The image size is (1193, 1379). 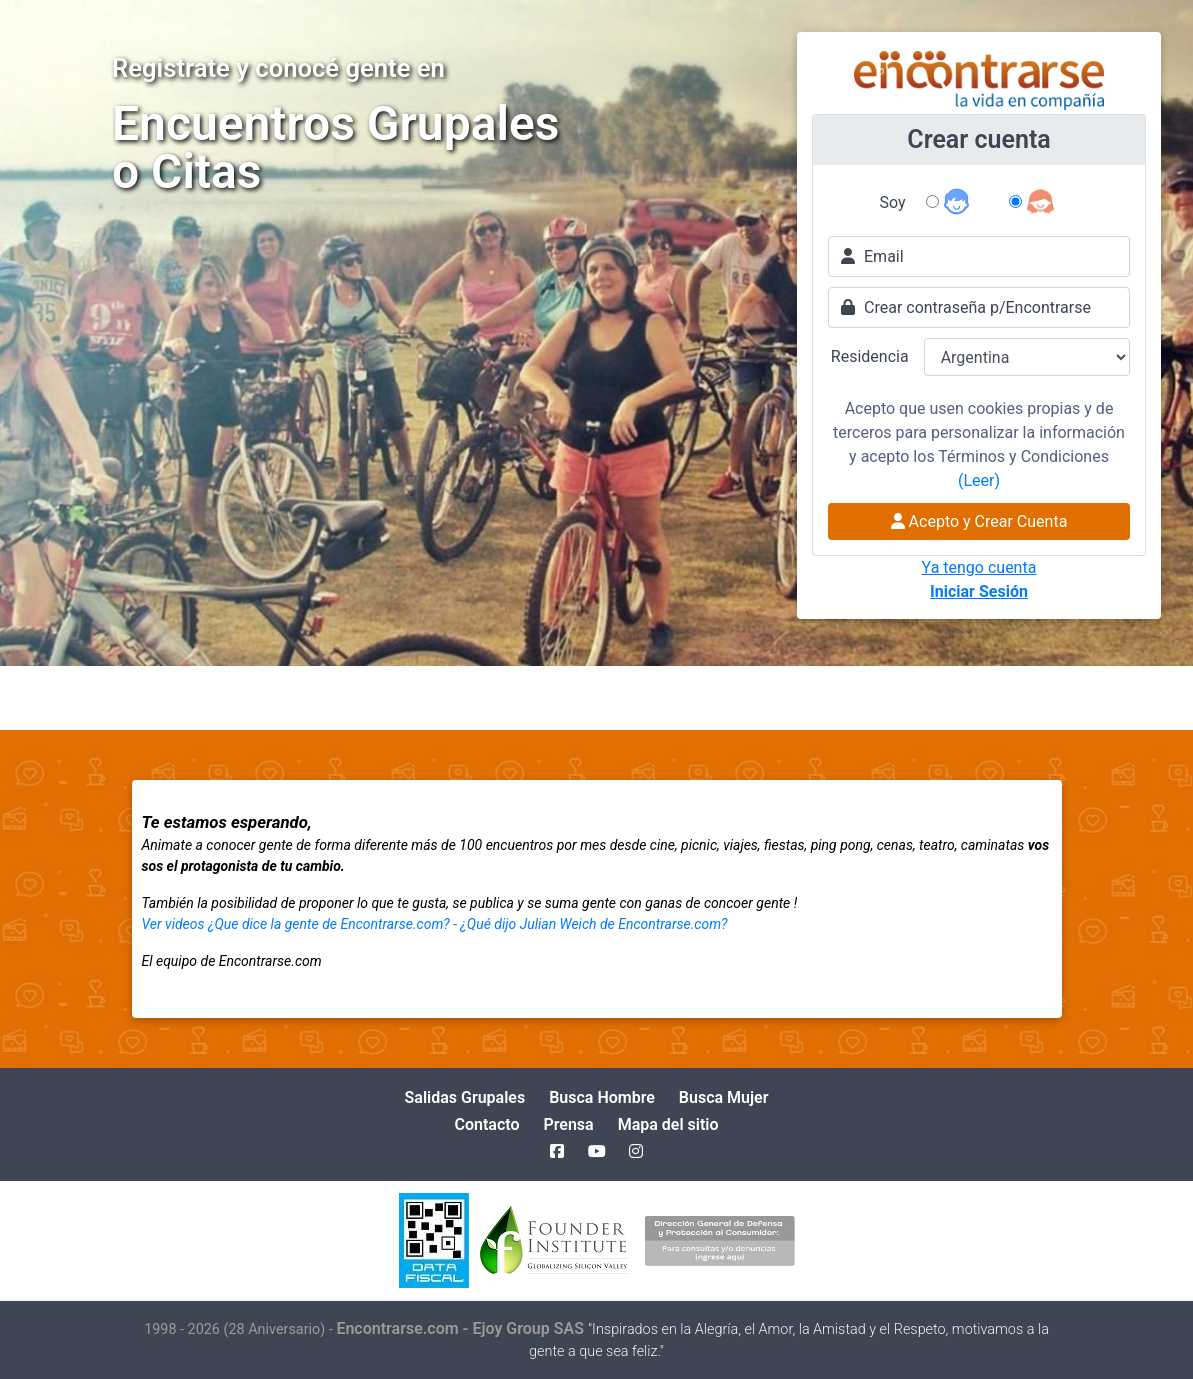 I want to click on Encontrarse.com - Ejoy Group SAS, so click(x=462, y=1328).